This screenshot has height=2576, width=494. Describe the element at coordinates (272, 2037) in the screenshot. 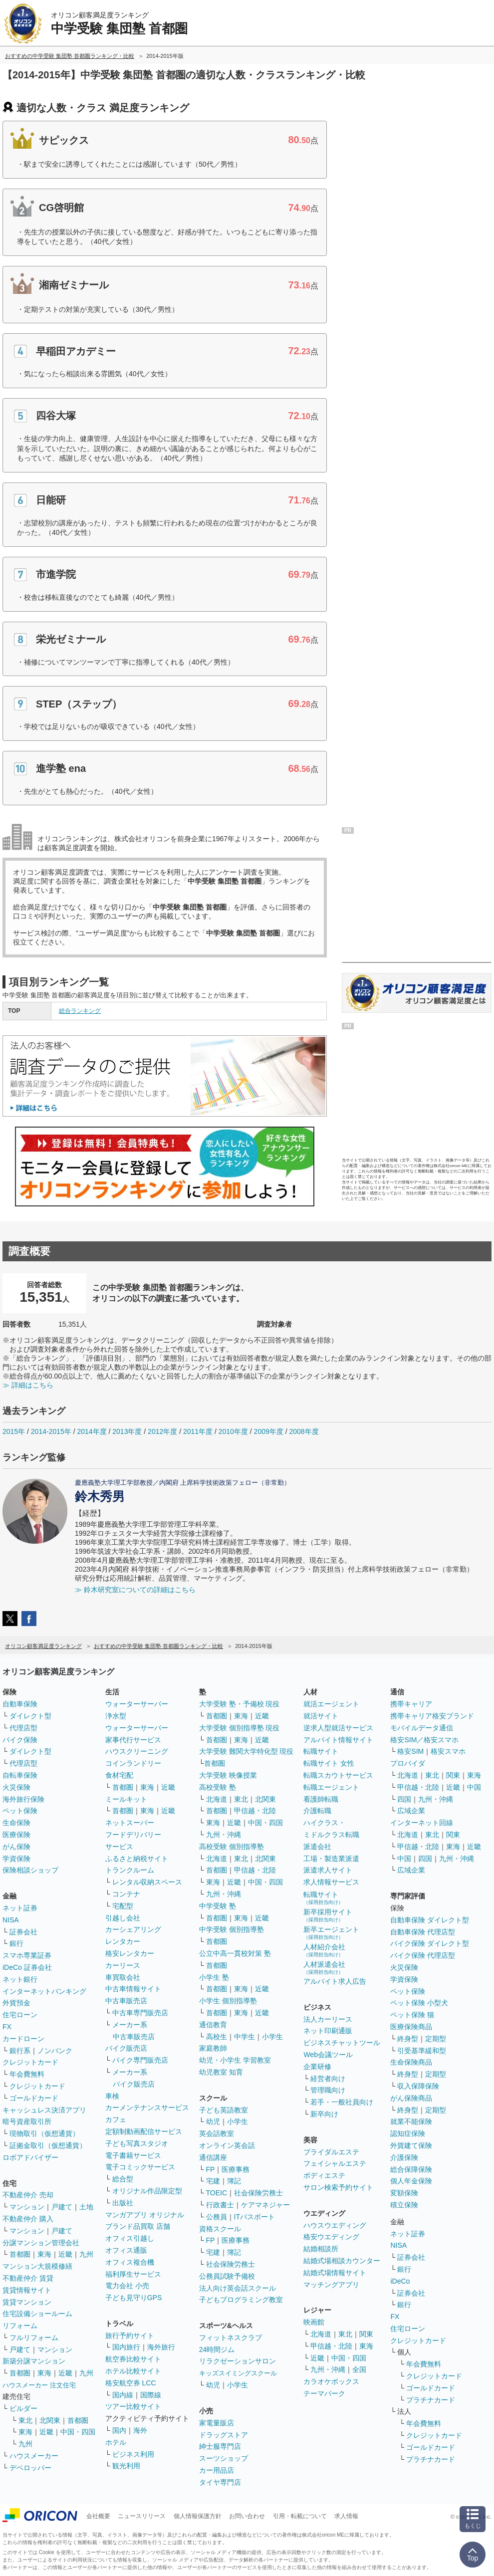

I see `小学生` at that location.